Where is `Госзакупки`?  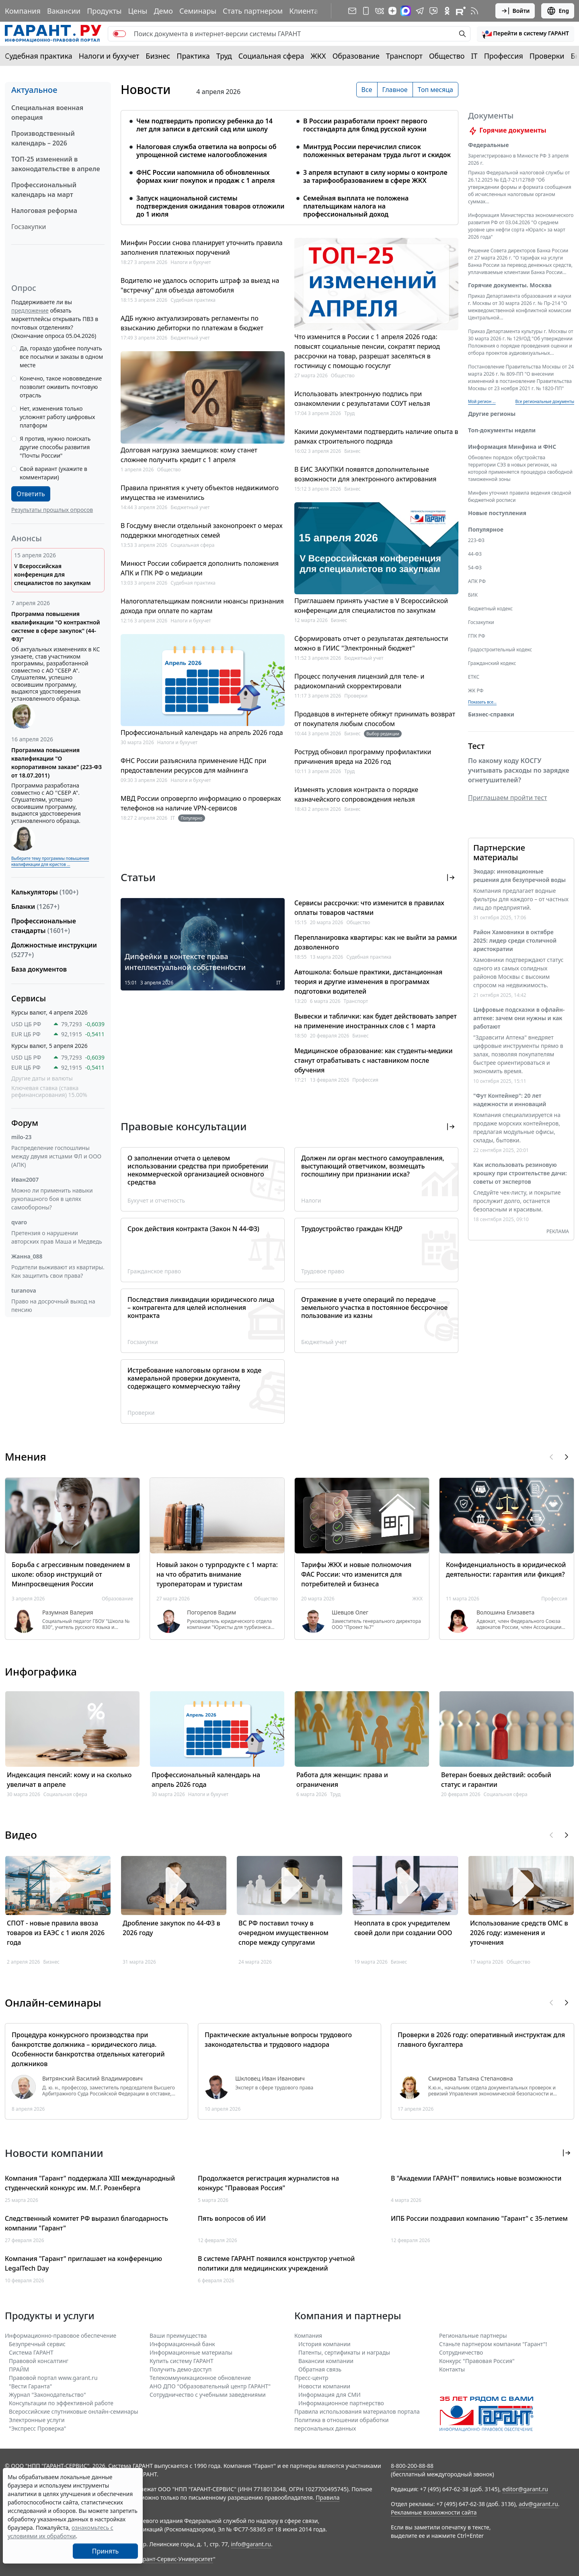 Госзакупки is located at coordinates (28, 226).